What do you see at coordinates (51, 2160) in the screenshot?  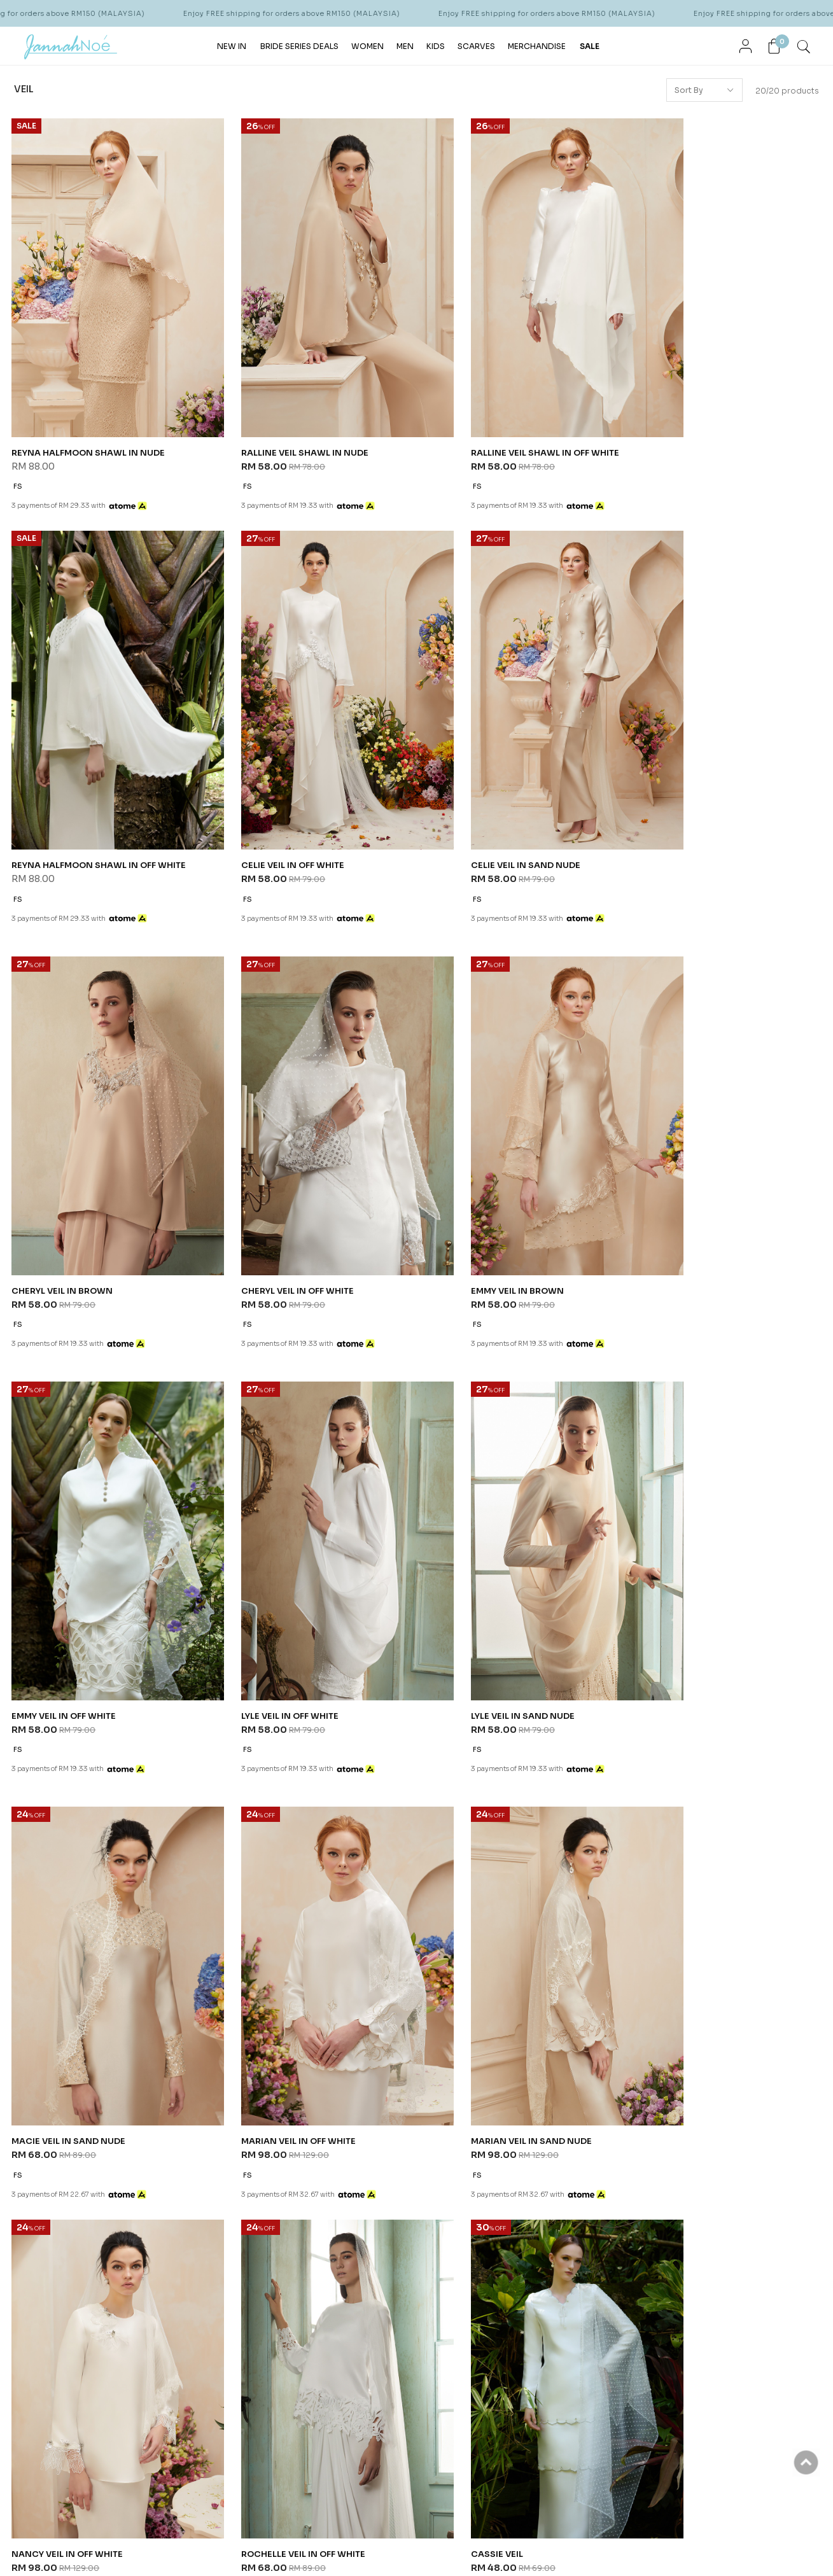 I see `About` at bounding box center [51, 2160].